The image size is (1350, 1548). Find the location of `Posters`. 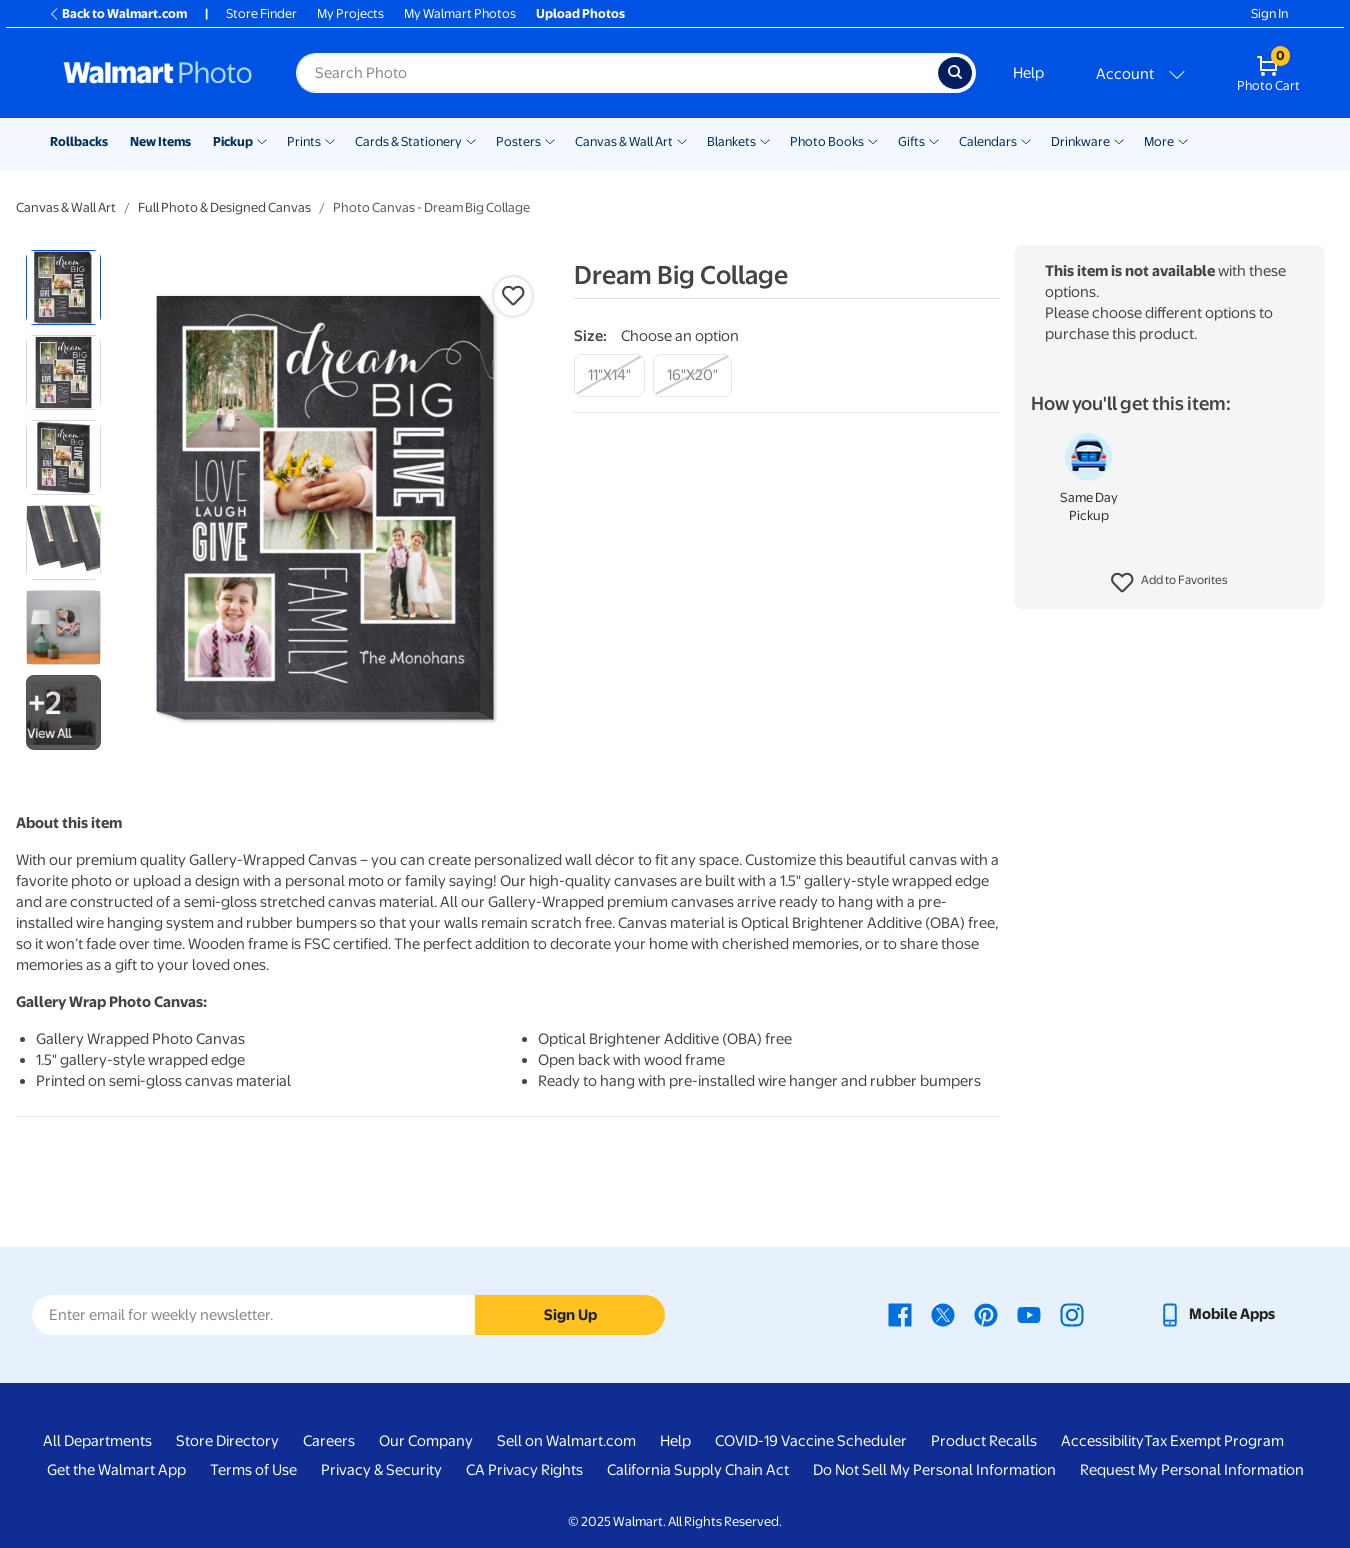

Posters is located at coordinates (518, 141).